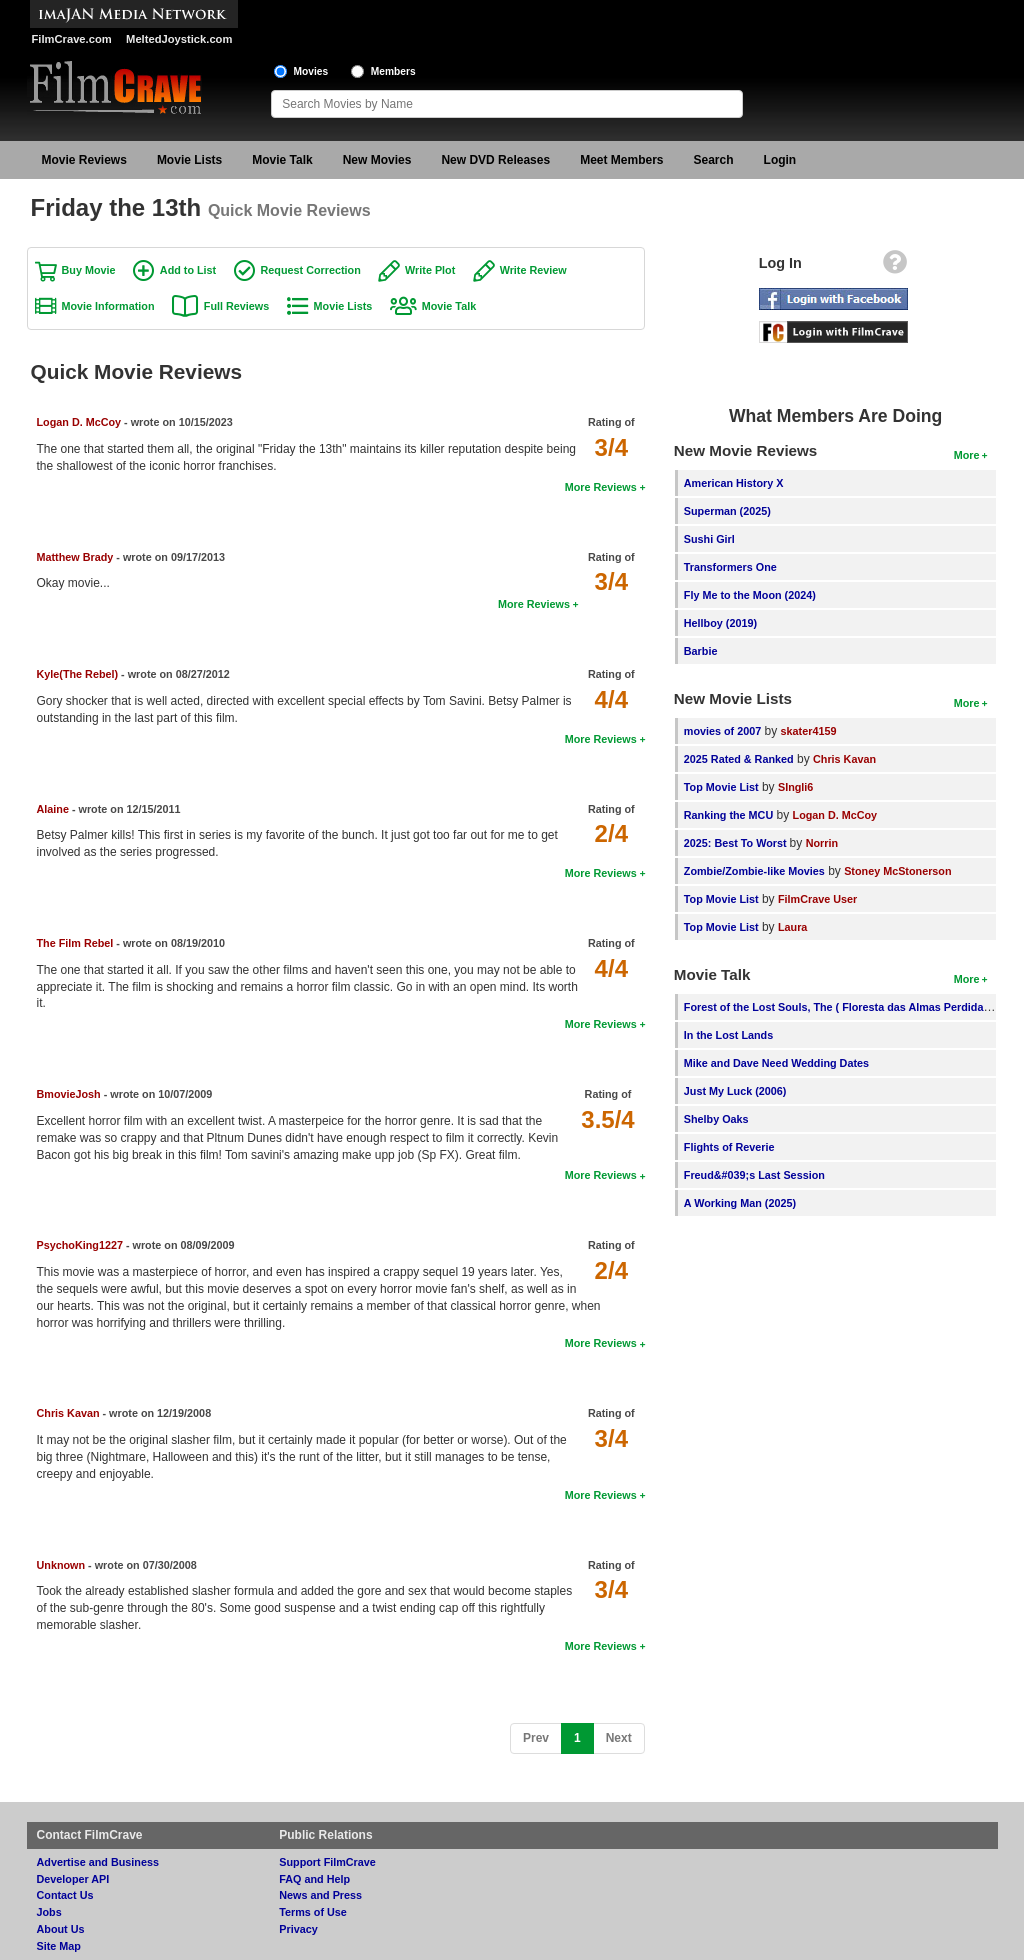 This screenshot has width=1024, height=1960. Describe the element at coordinates (709, 539) in the screenshot. I see `Sushi Girl` at that location.